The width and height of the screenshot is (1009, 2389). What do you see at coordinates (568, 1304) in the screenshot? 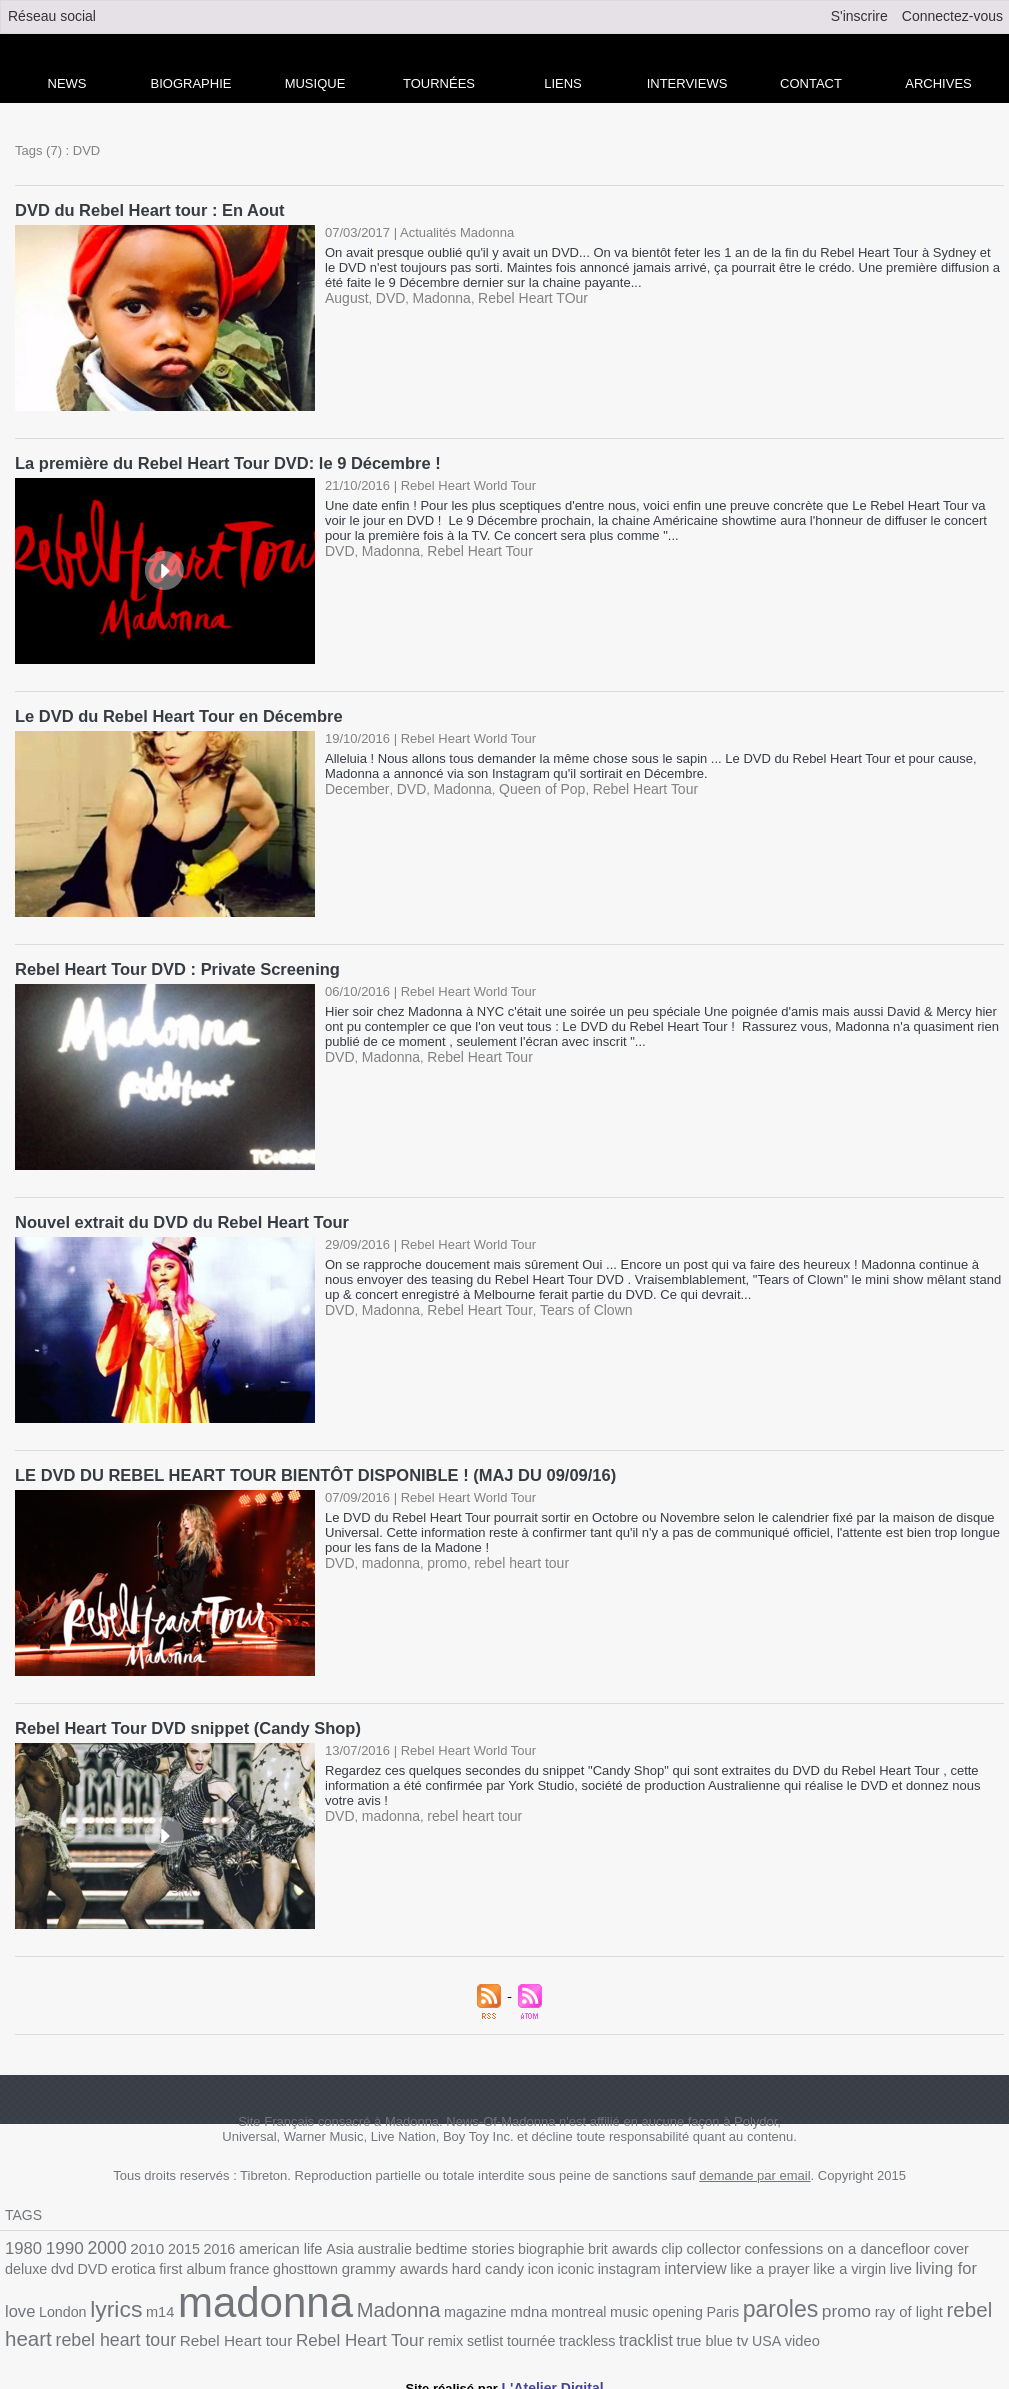
I see `Tears of Clown` at bounding box center [568, 1304].